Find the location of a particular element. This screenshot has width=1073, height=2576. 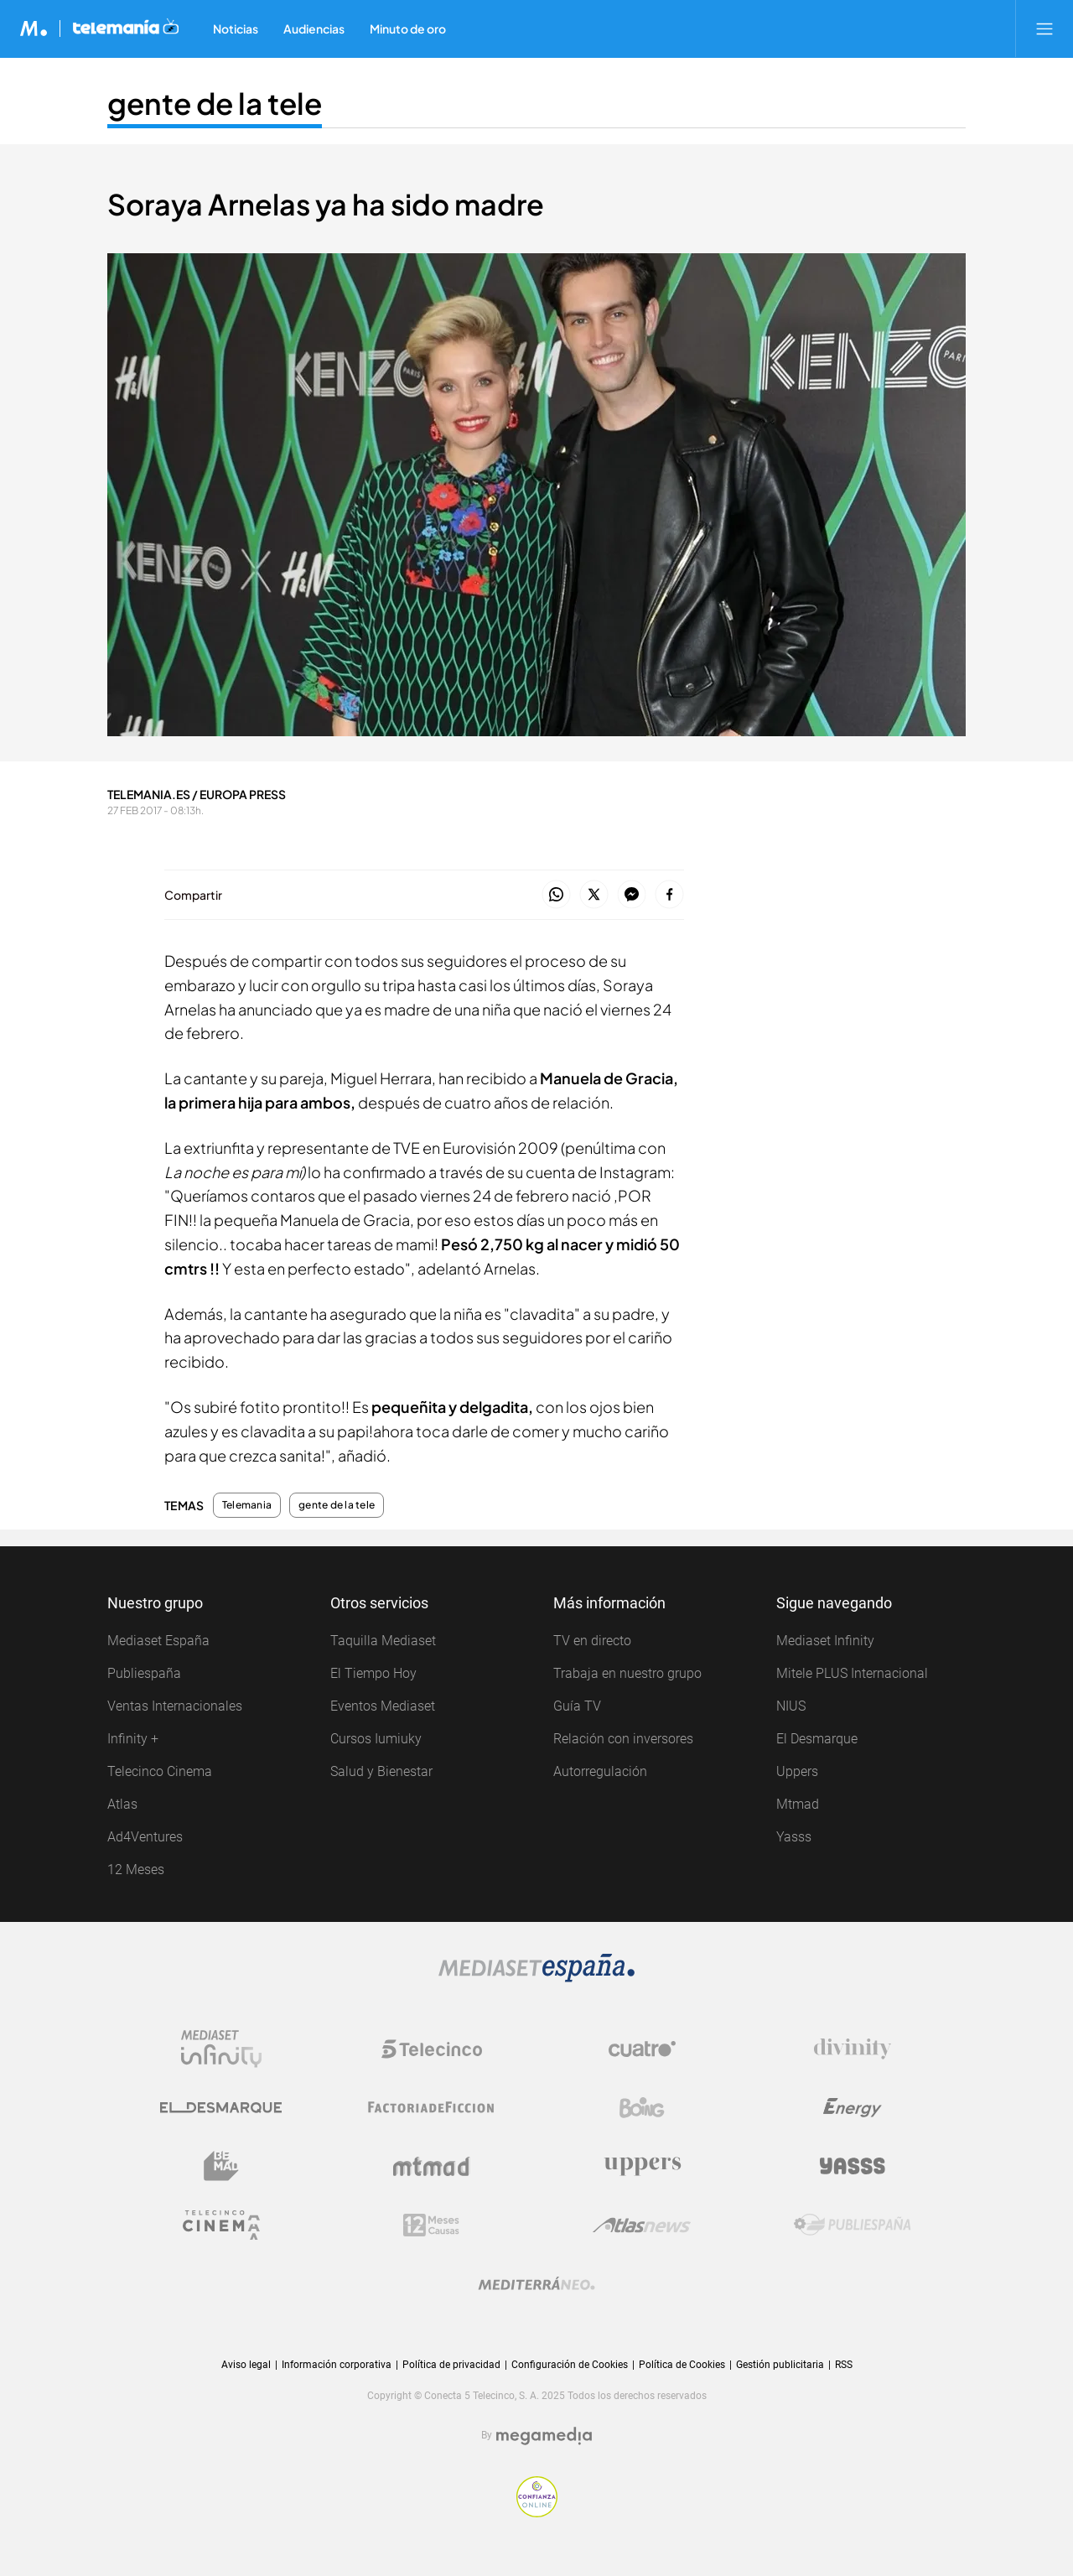

Publiespaña is located at coordinates (144, 1673).